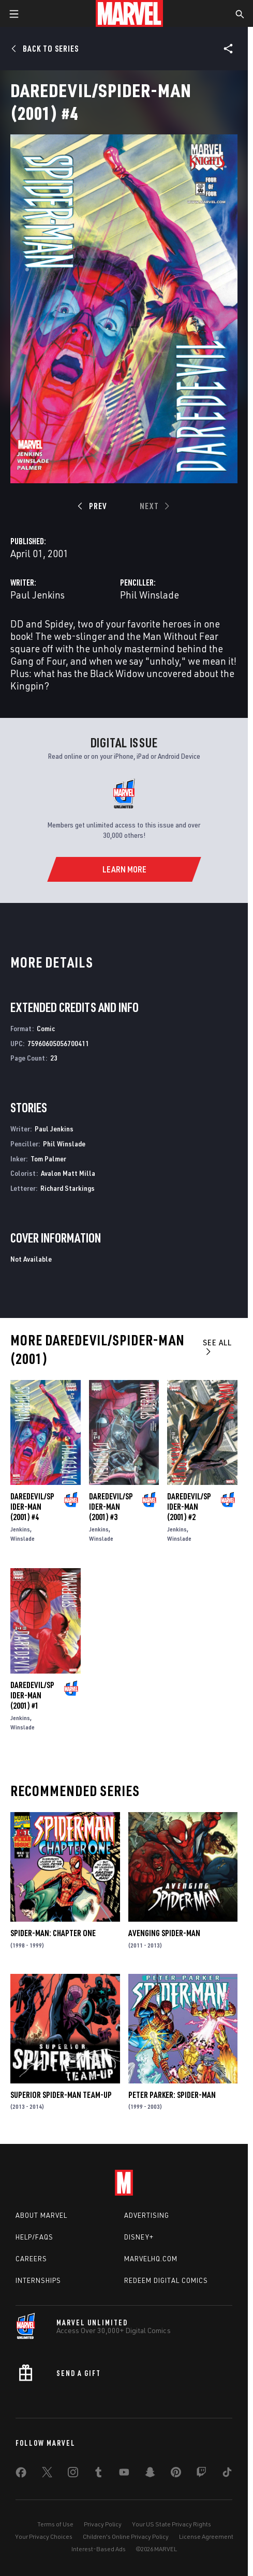  Describe the element at coordinates (98, 2549) in the screenshot. I see `Interest-Based Ads` at that location.